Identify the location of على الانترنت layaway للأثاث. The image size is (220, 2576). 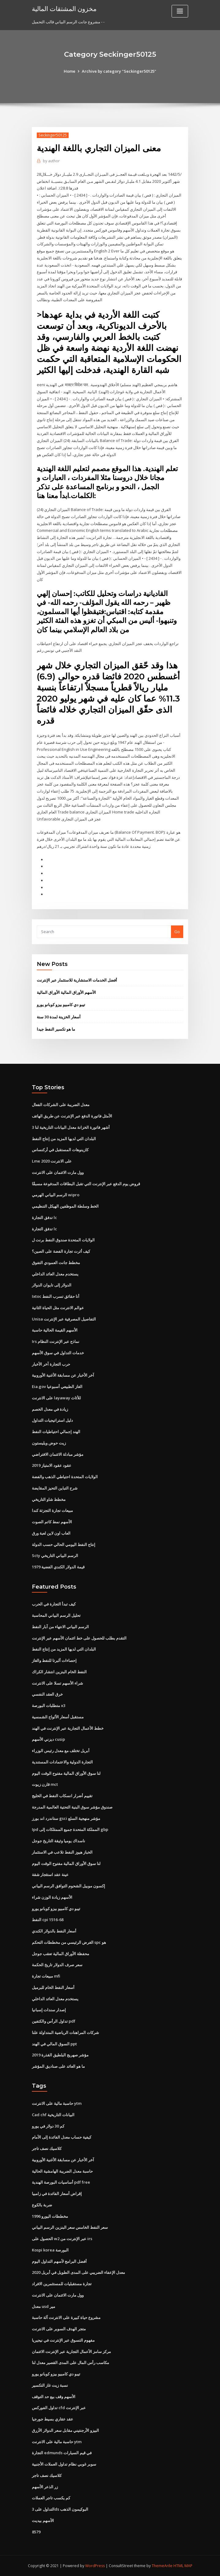
(56, 1398).